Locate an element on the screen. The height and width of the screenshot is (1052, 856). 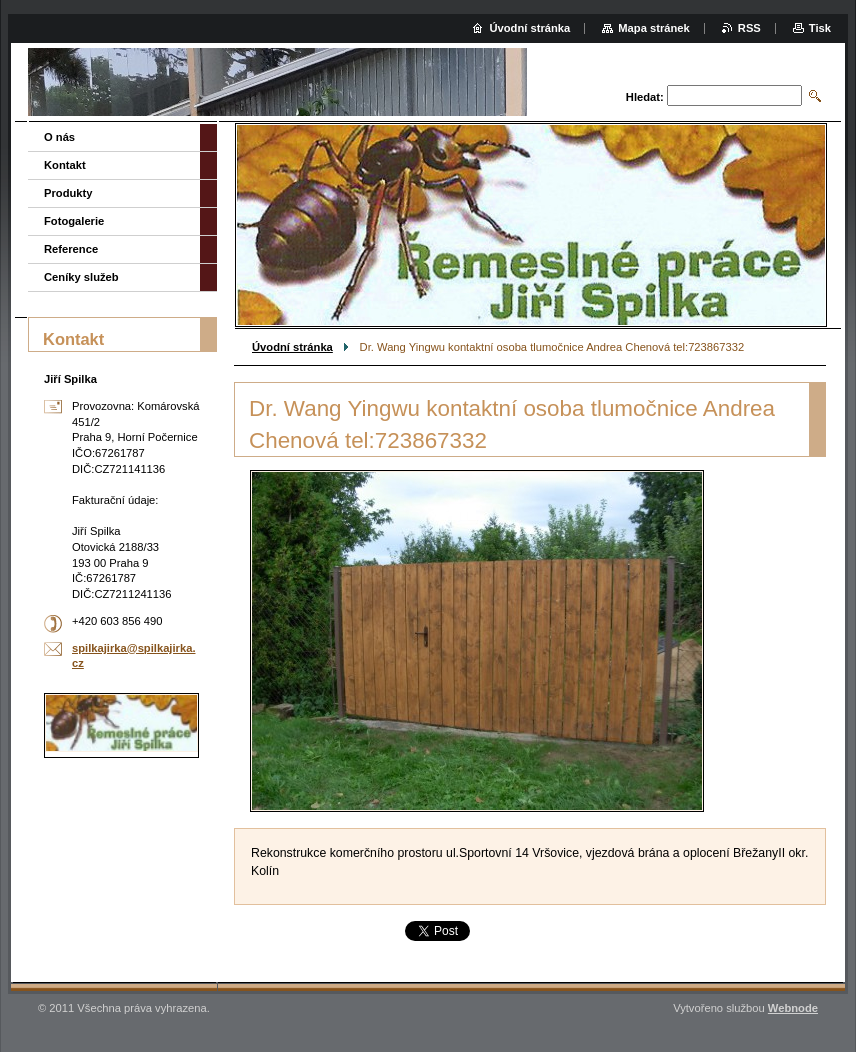
Produkty is located at coordinates (68, 193).